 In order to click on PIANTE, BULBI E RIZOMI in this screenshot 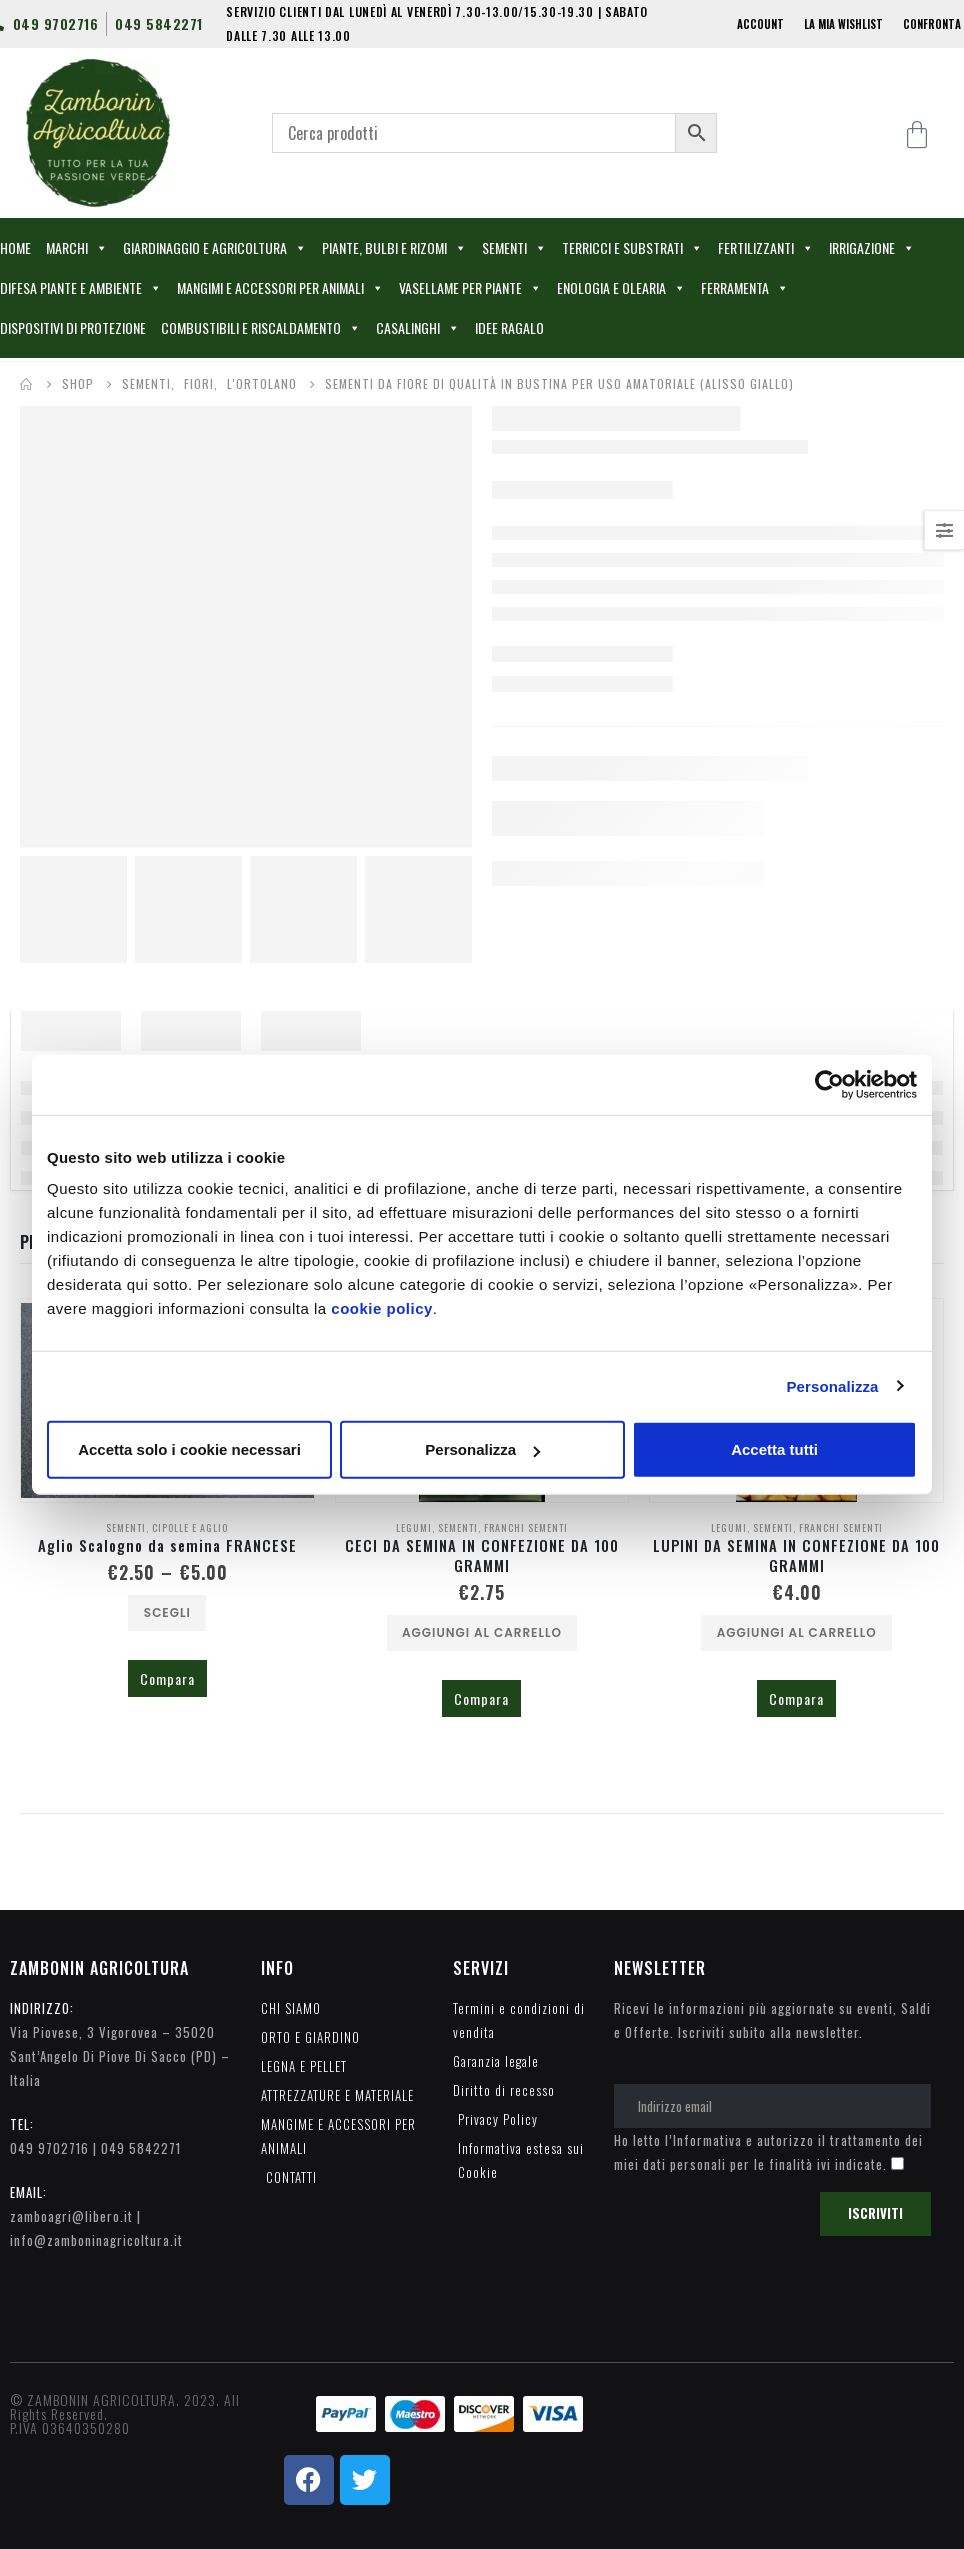, I will do `click(394, 248)`.